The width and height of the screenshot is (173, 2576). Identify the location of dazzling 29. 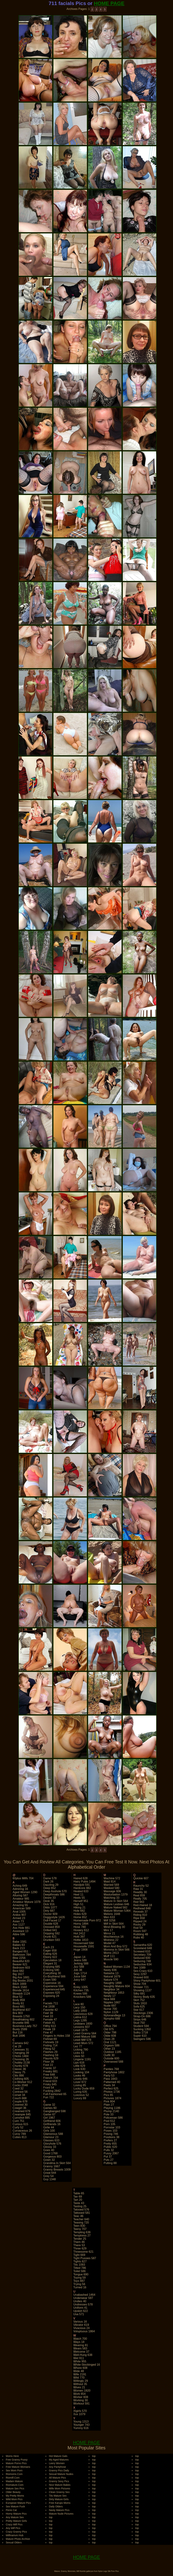
(51, 1884).